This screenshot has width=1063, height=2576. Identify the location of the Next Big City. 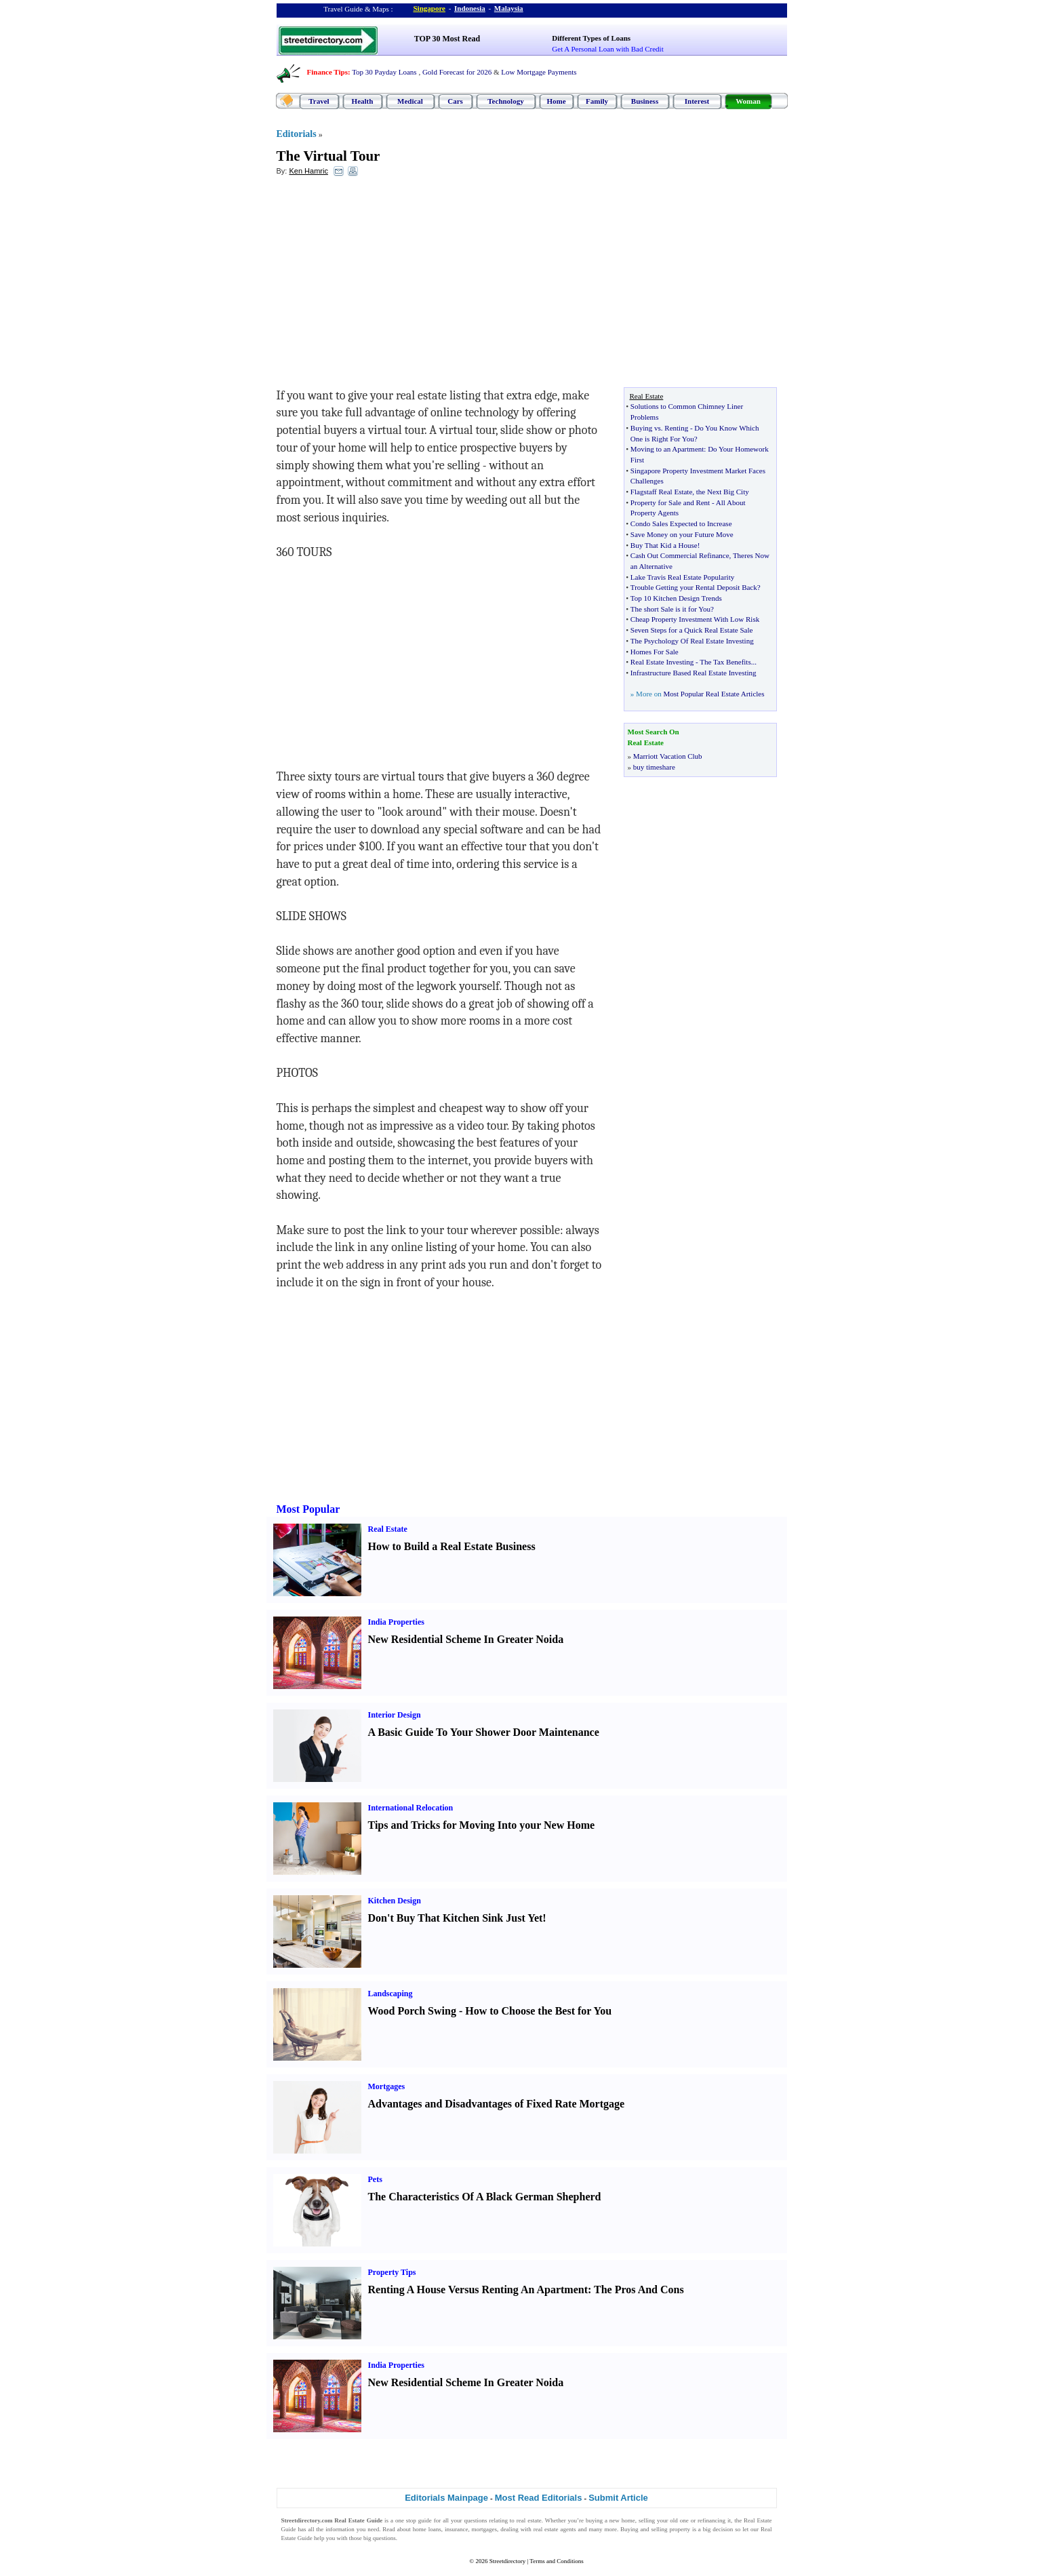
(722, 492).